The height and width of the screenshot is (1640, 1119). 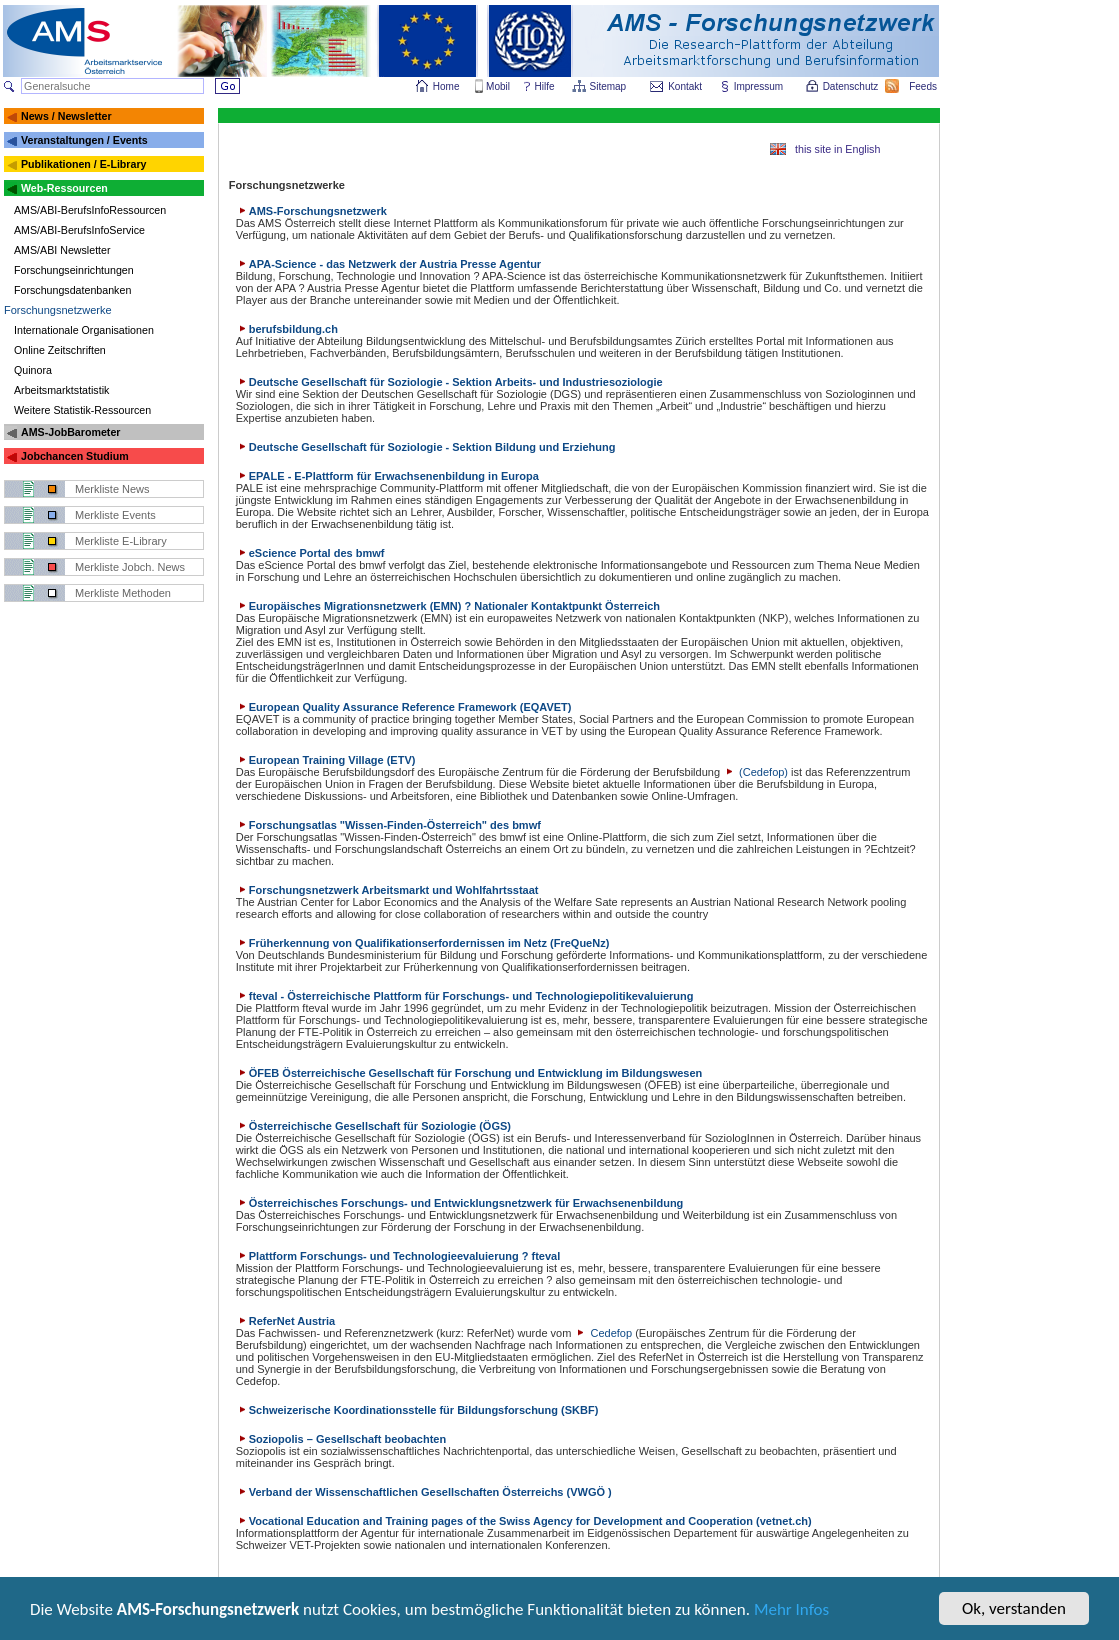 What do you see at coordinates (417, 1410) in the screenshot?
I see `Schweizerische Koordinationsstelle für Bildungsforschung (SKBF)` at bounding box center [417, 1410].